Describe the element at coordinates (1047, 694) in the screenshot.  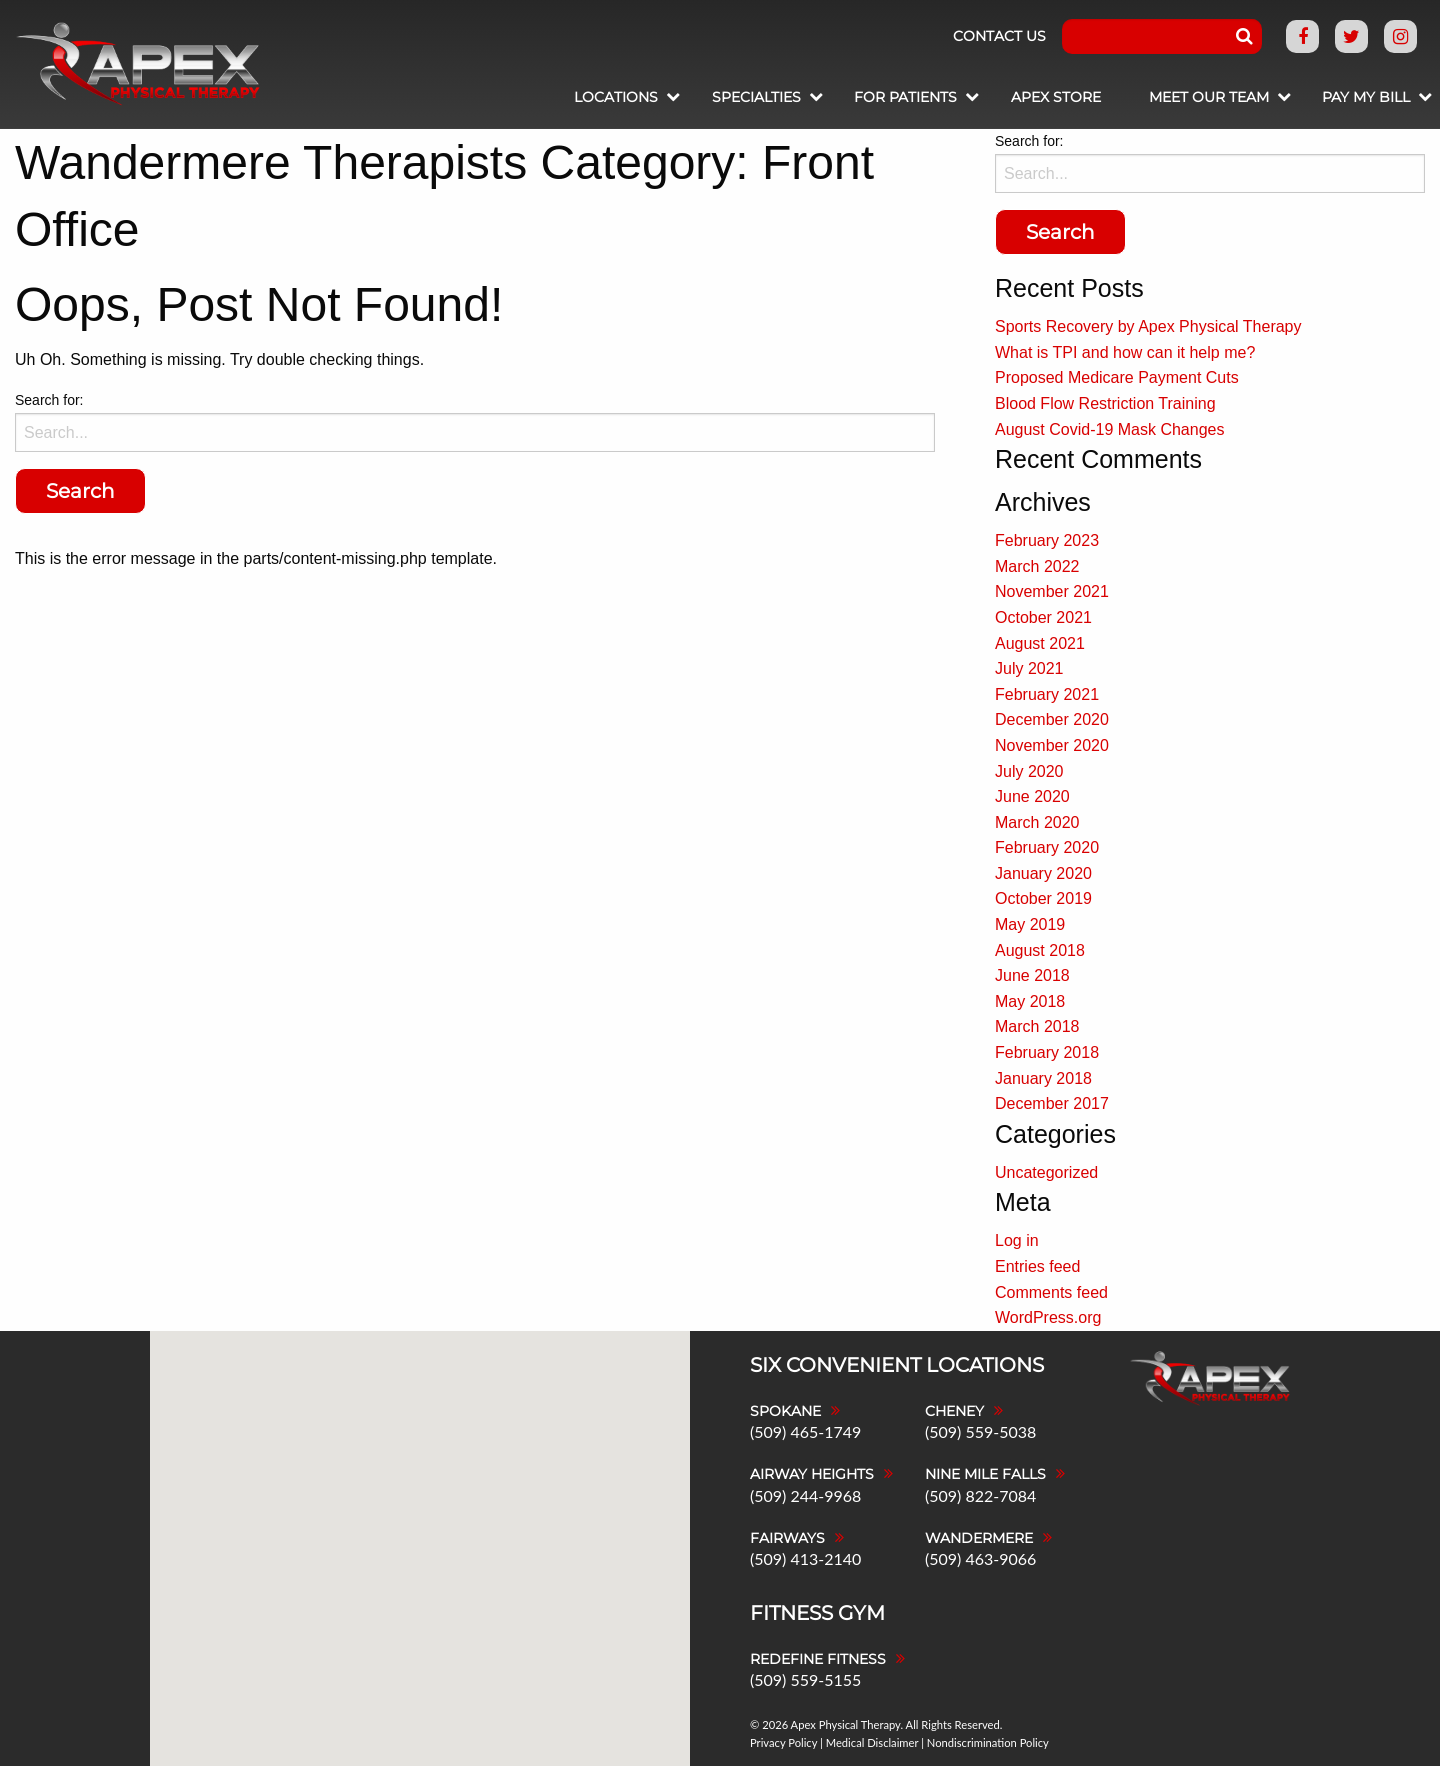
I see `February 2021` at that location.